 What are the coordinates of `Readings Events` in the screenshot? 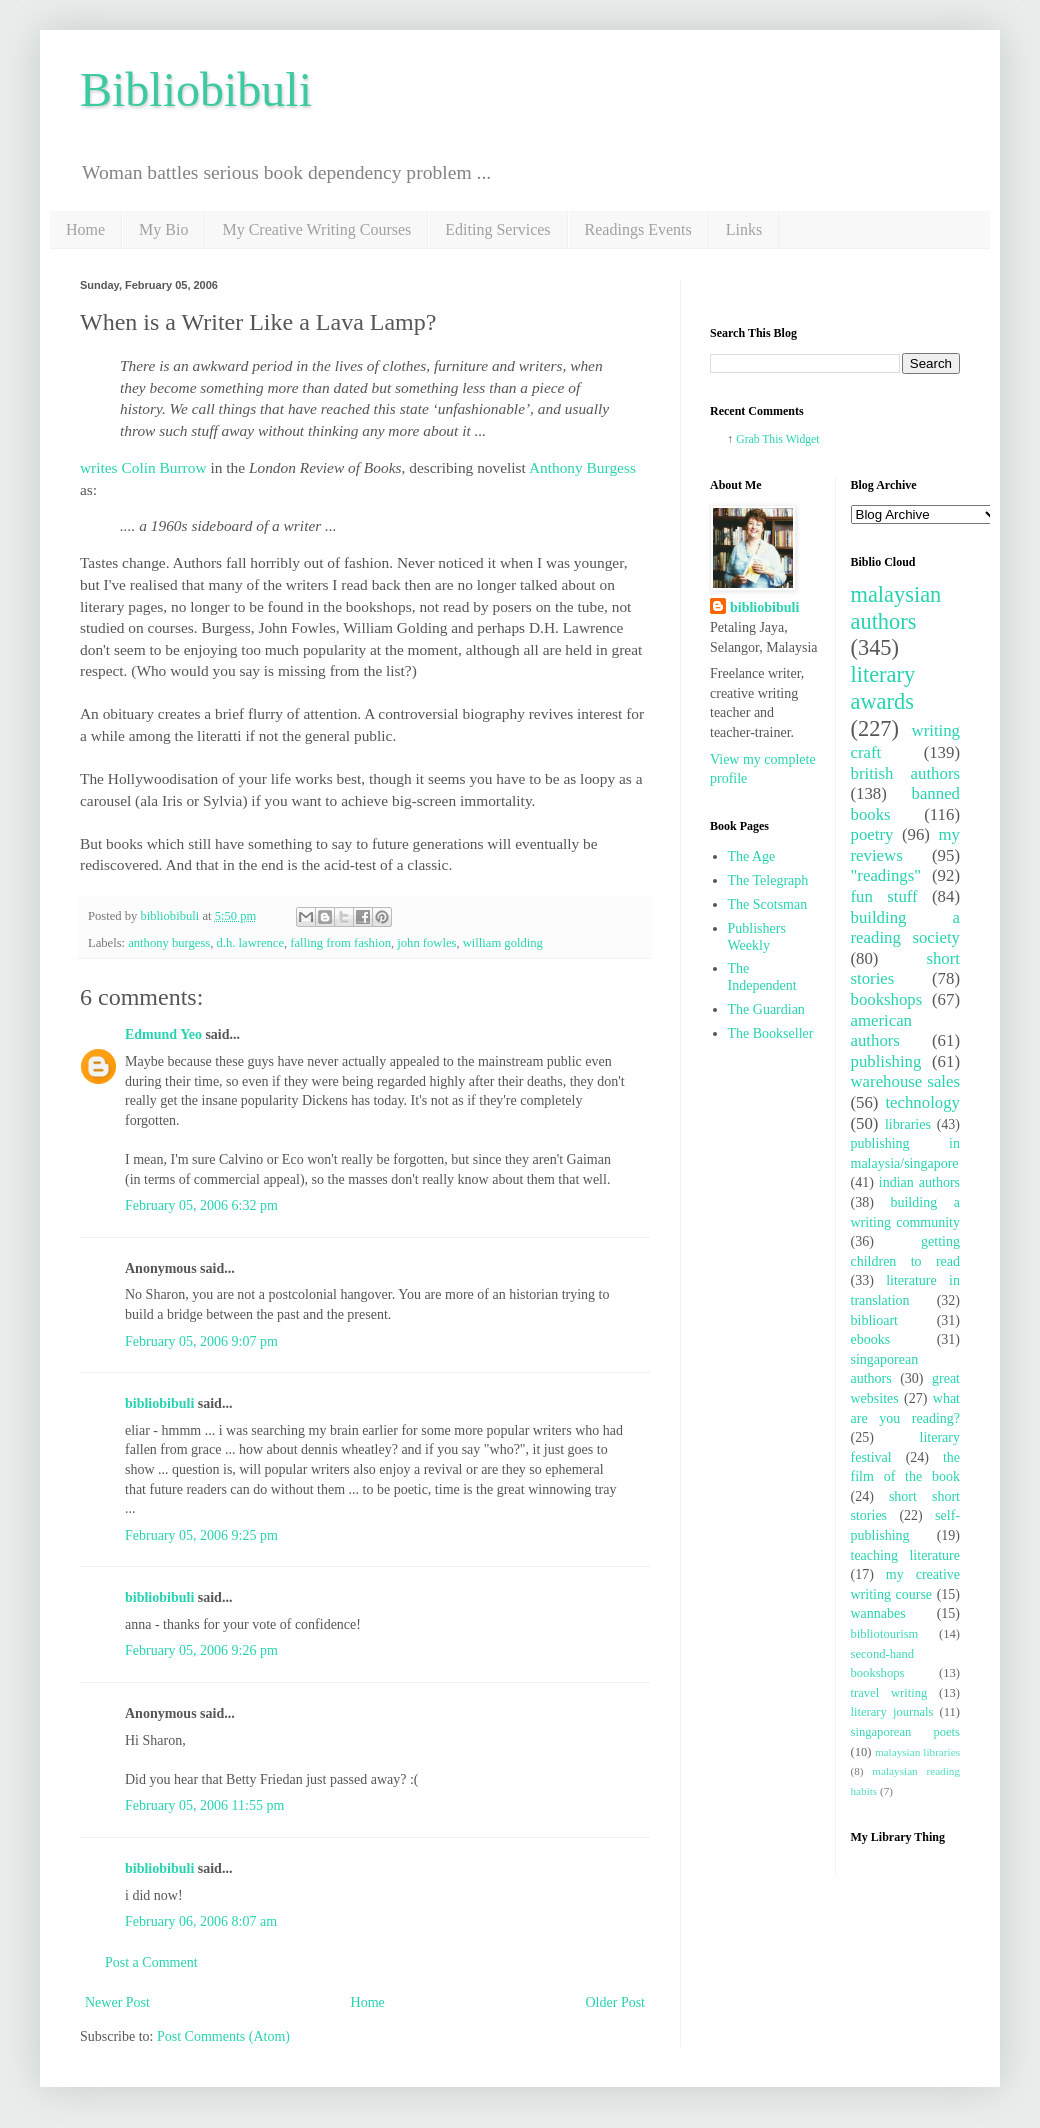 It's located at (638, 229).